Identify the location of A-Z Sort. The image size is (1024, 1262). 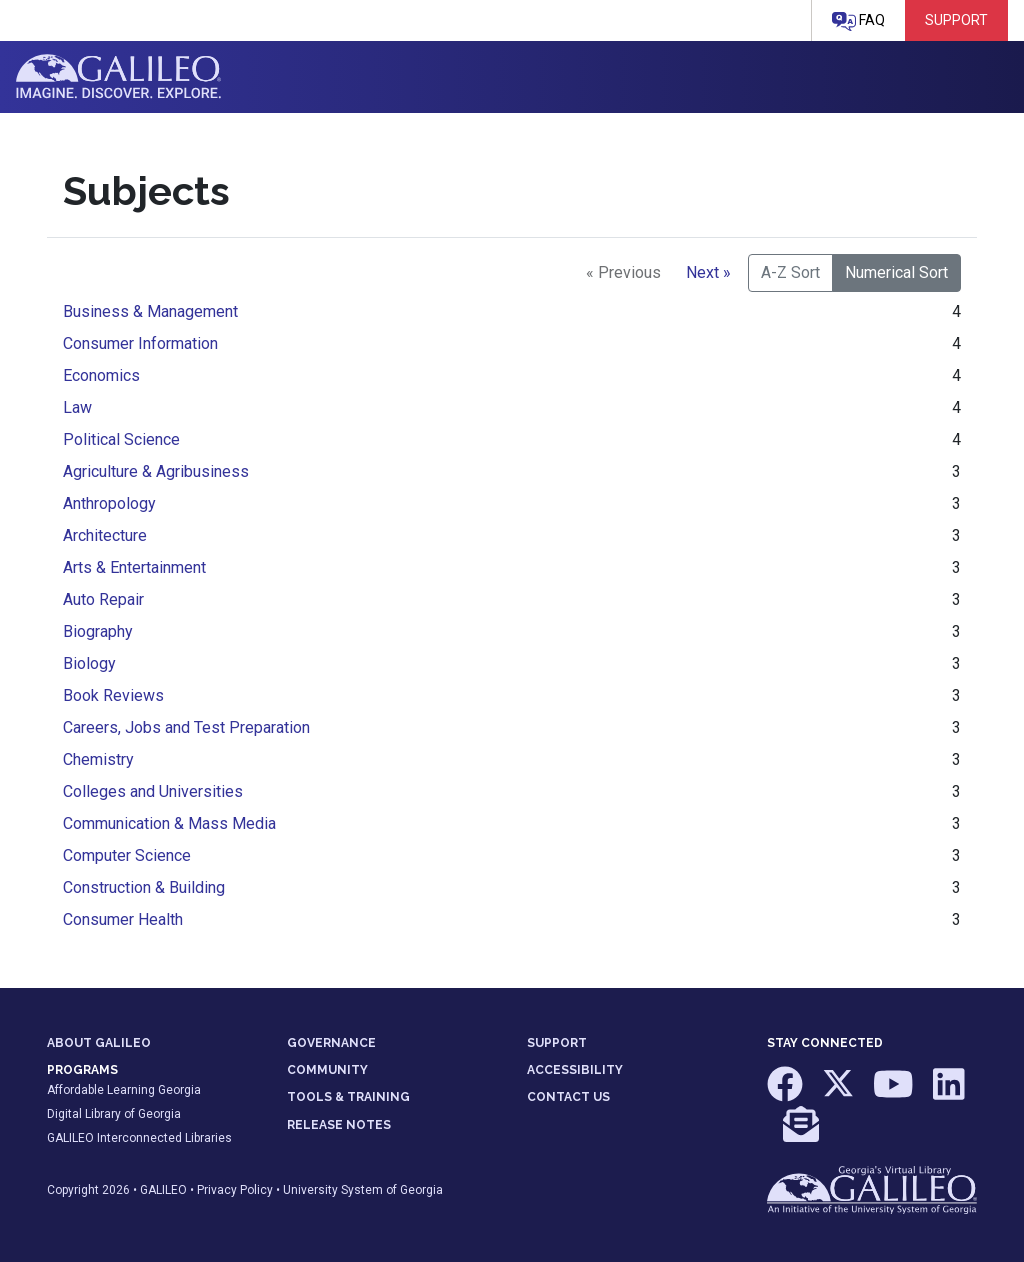
(790, 272).